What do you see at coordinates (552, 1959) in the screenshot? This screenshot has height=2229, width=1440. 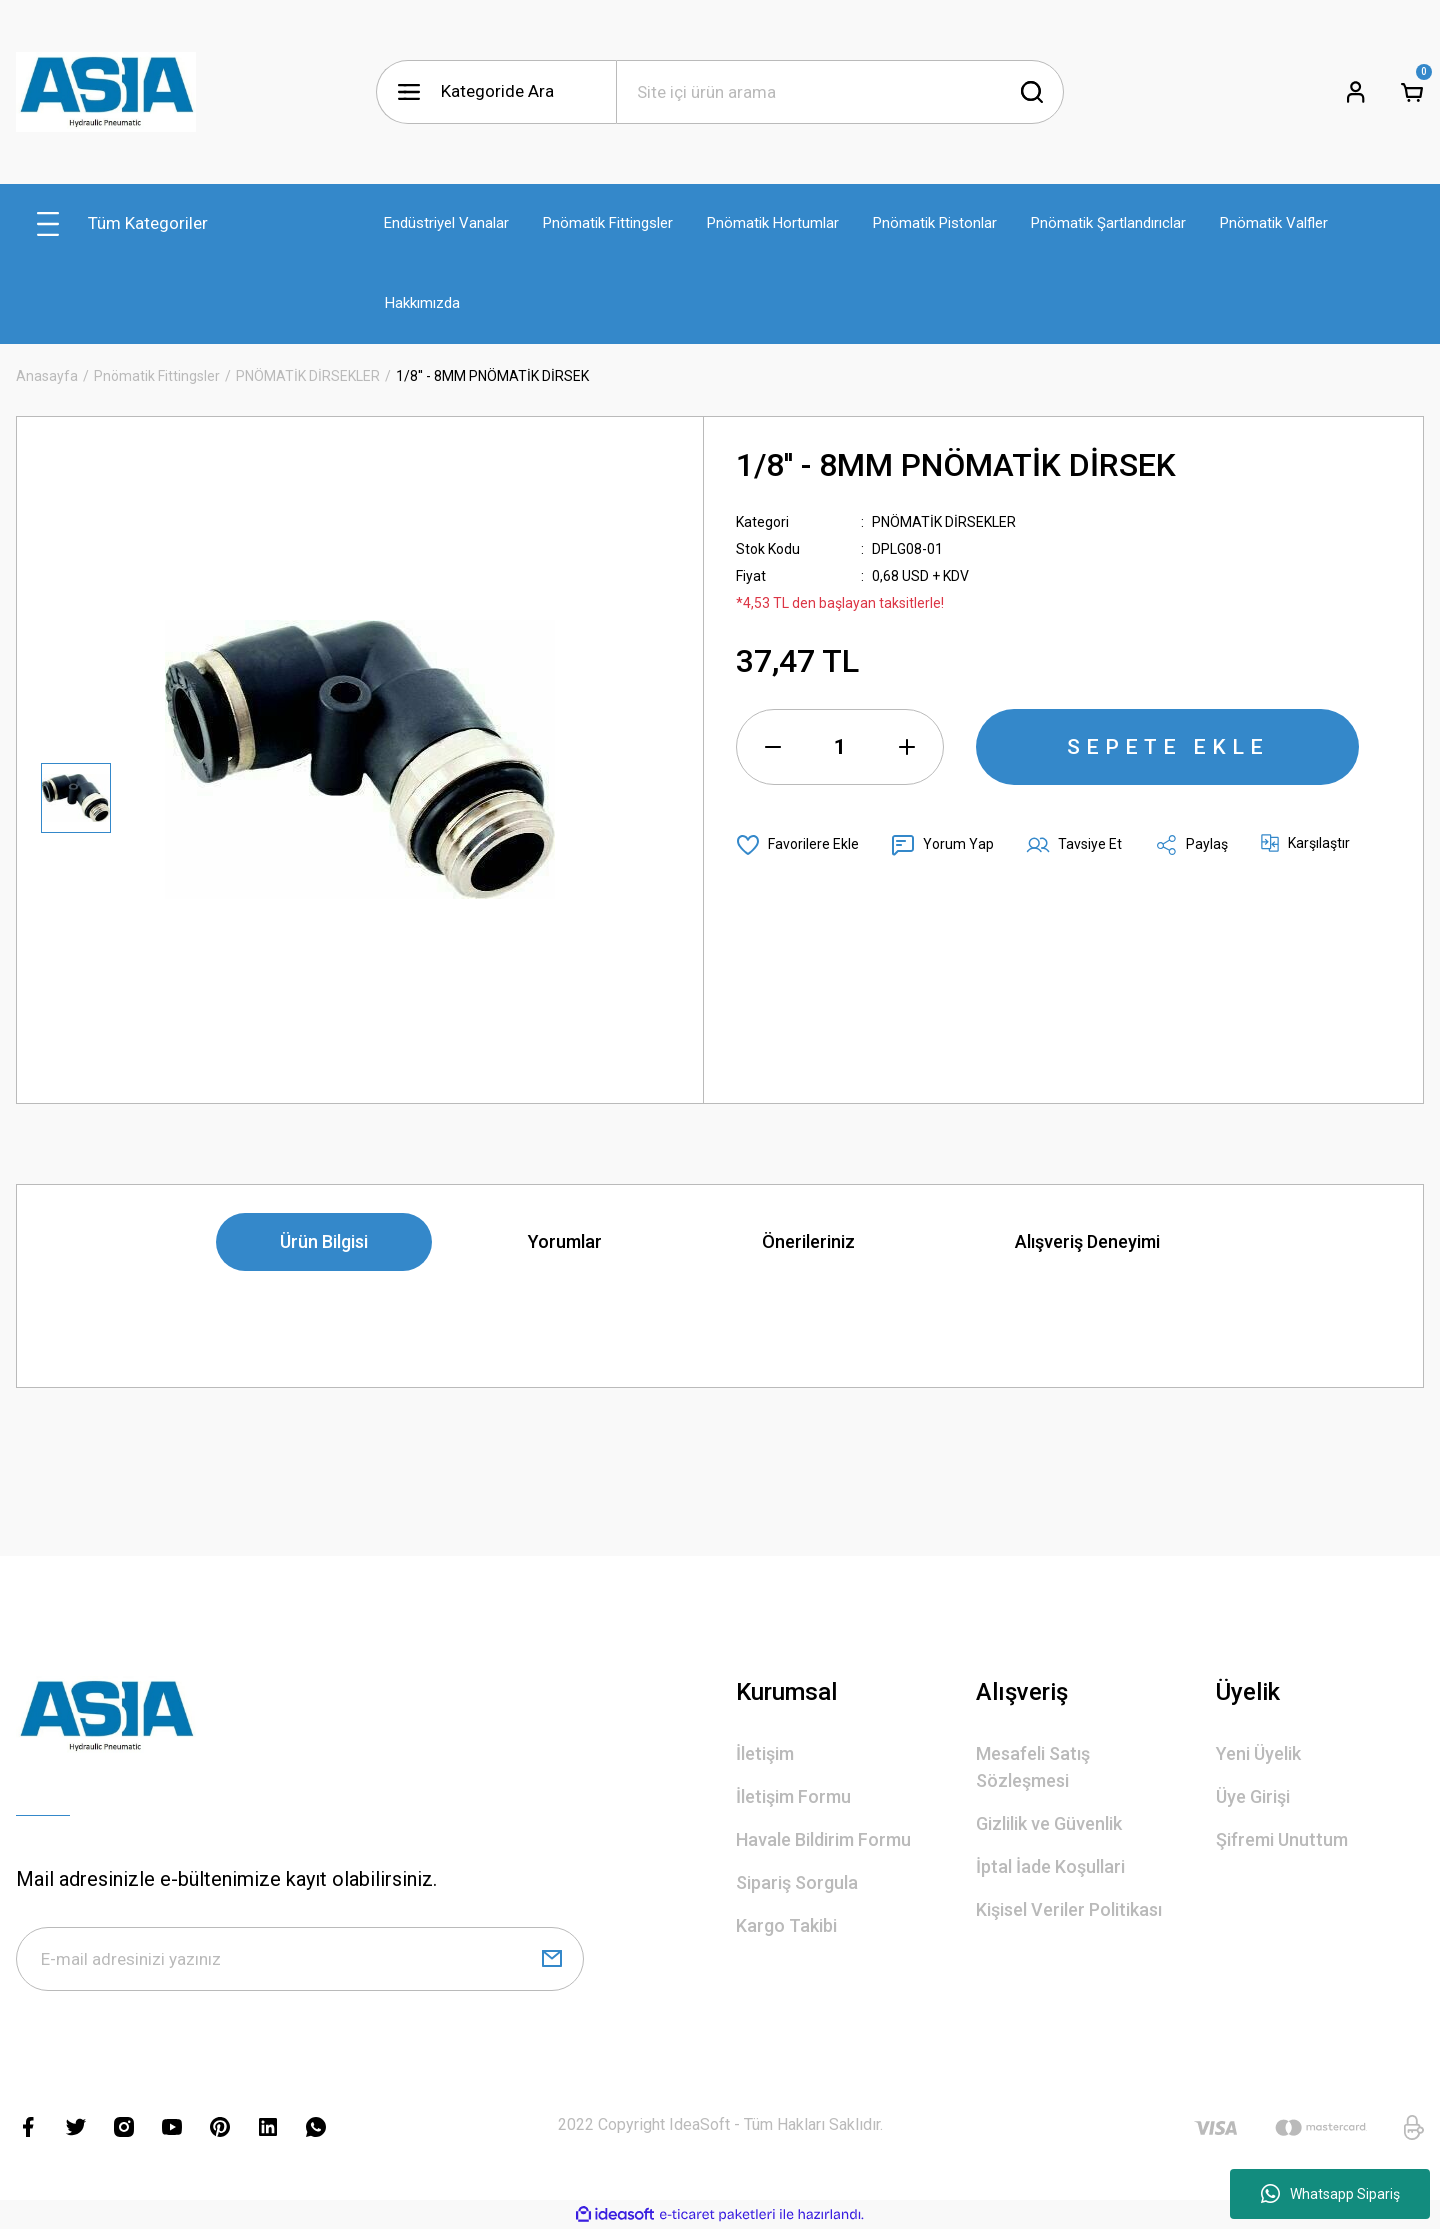 I see `[Submit]` at bounding box center [552, 1959].